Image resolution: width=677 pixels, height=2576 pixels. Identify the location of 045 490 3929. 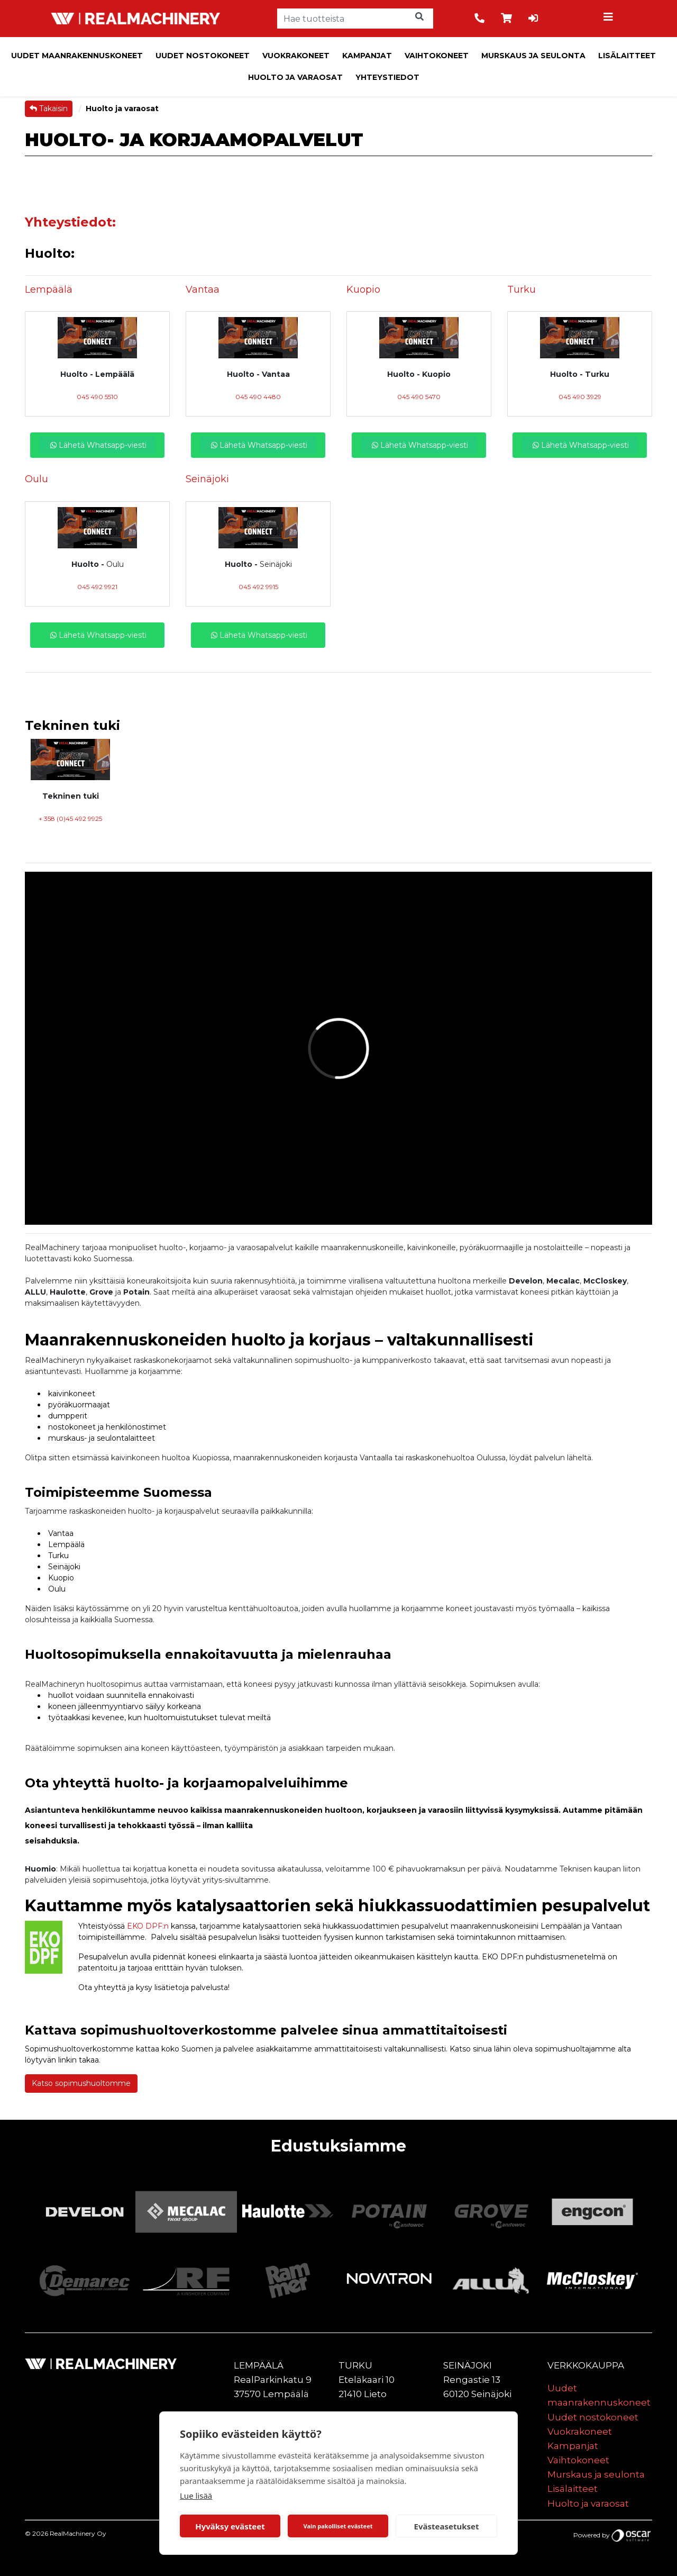
(580, 397).